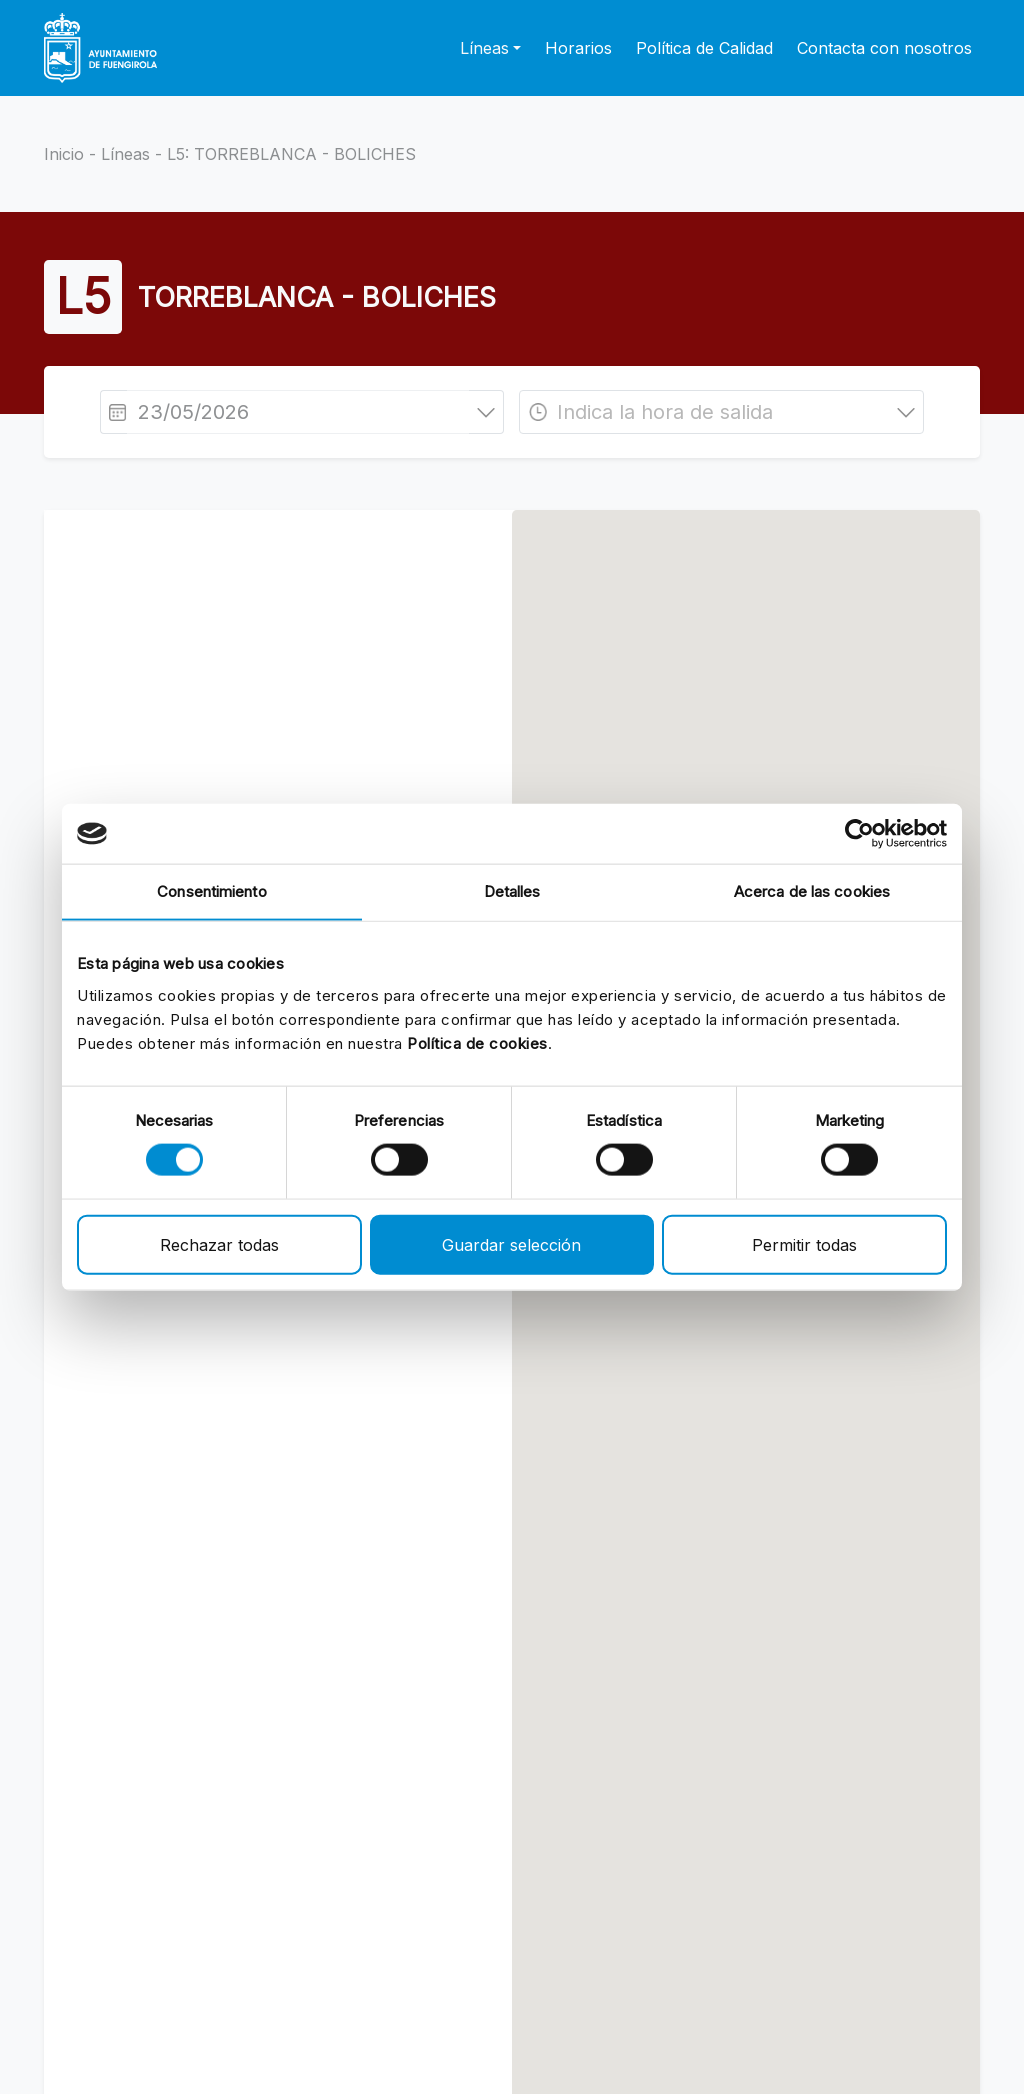  I want to click on Contacta con nosotros, so click(884, 48).